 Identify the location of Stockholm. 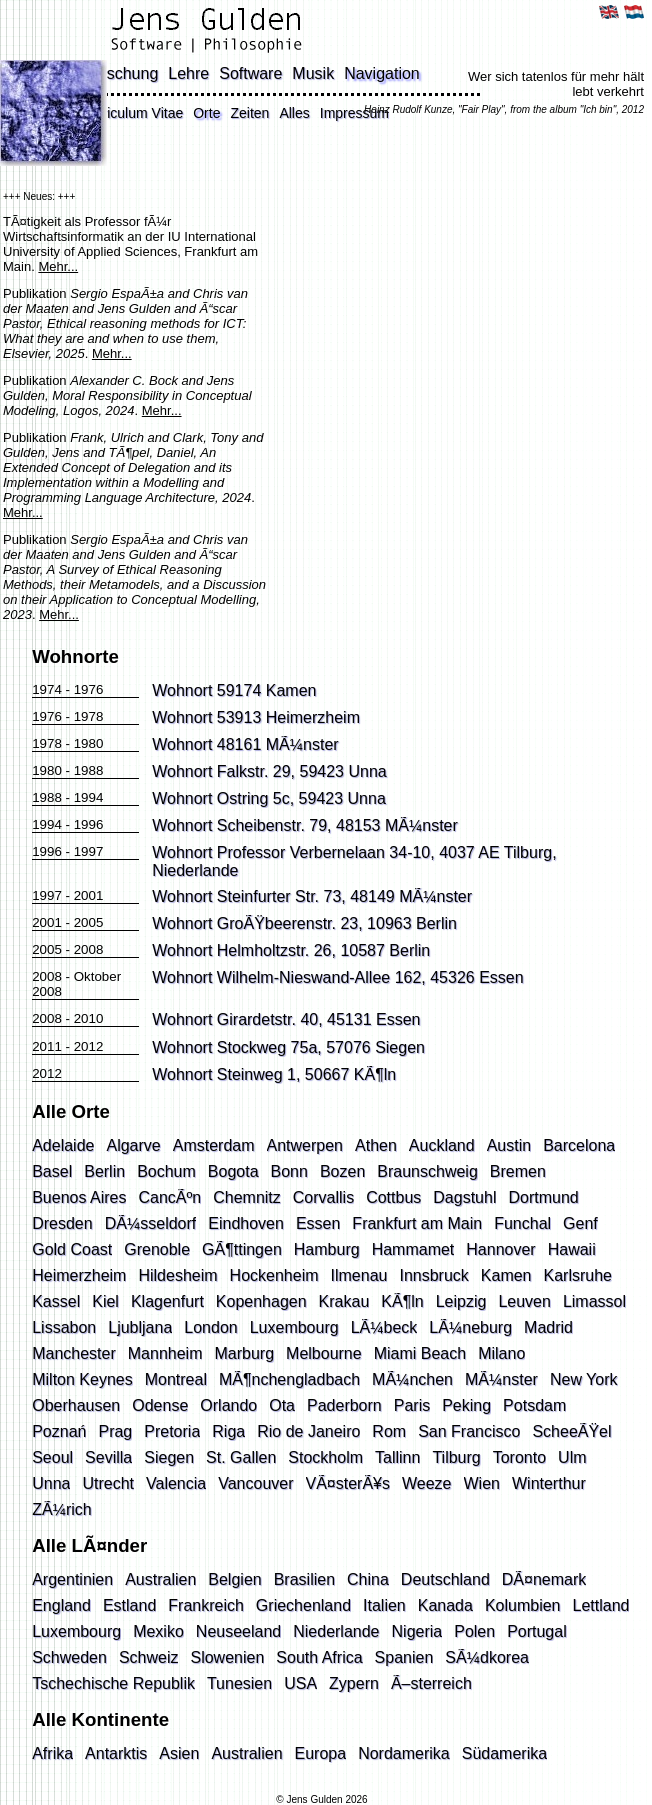
(325, 1457).